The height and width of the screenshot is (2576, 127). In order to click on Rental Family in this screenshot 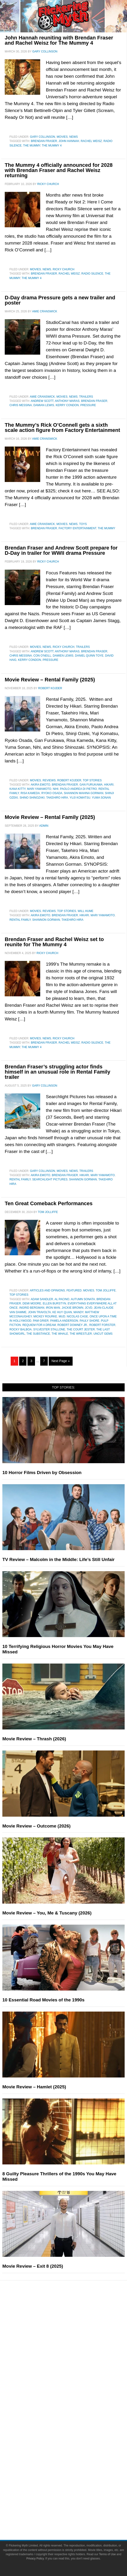, I will do `click(20, 919)`.